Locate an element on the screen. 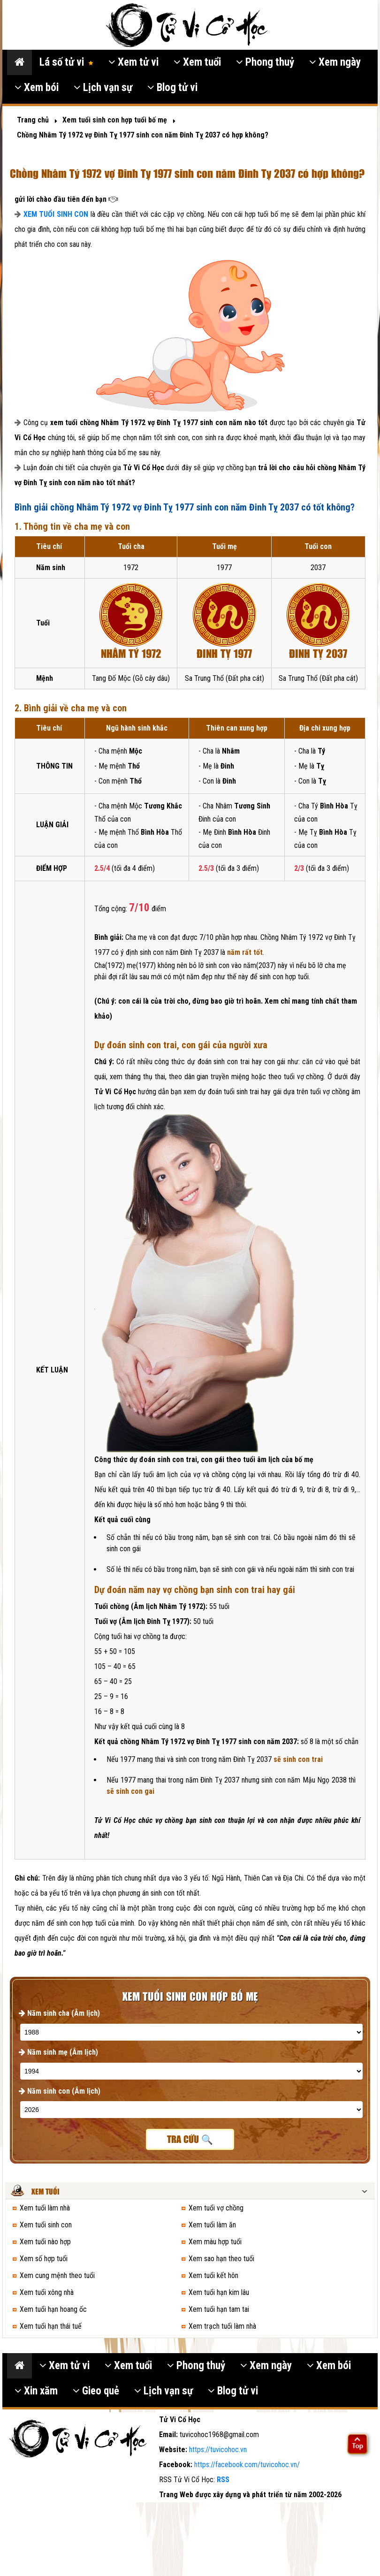 The width and height of the screenshot is (380, 2576). Xem tuổi sinh con is located at coordinates (46, 2224).